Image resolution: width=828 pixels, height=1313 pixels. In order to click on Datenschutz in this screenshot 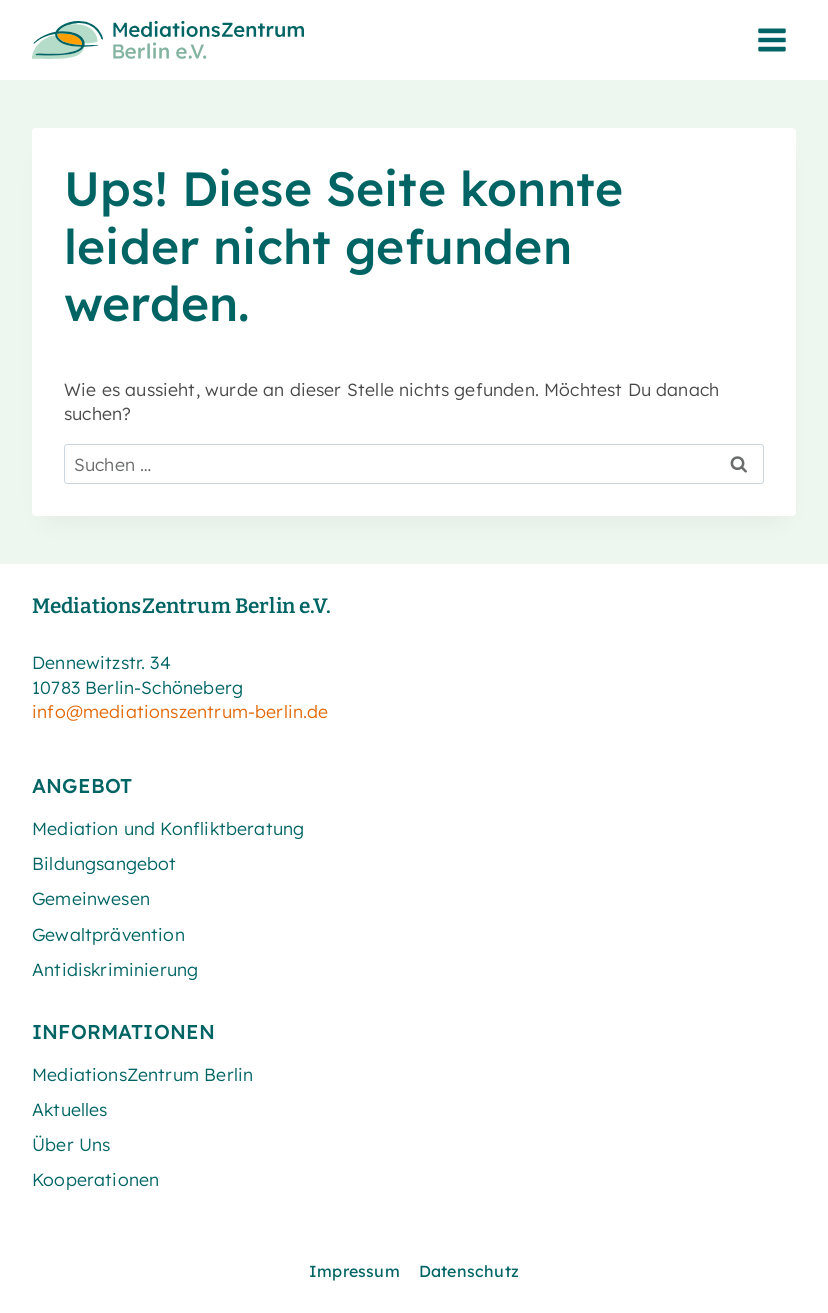, I will do `click(469, 1271)`.